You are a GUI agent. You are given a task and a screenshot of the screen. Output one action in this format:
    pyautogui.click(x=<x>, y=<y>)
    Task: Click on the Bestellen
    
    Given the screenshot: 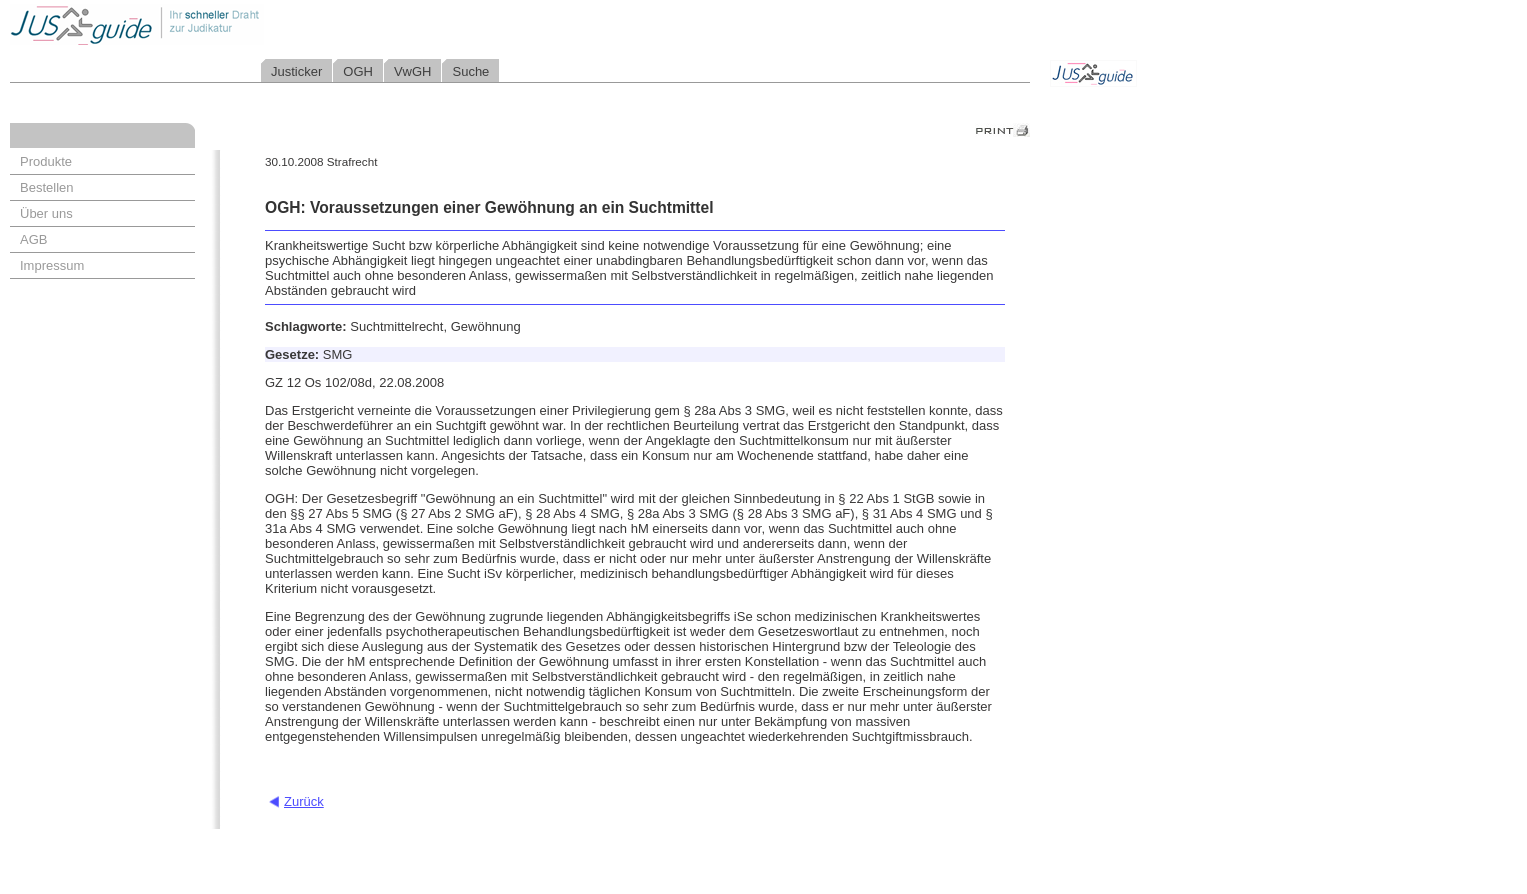 What is the action you would take?
    pyautogui.click(x=46, y=187)
    